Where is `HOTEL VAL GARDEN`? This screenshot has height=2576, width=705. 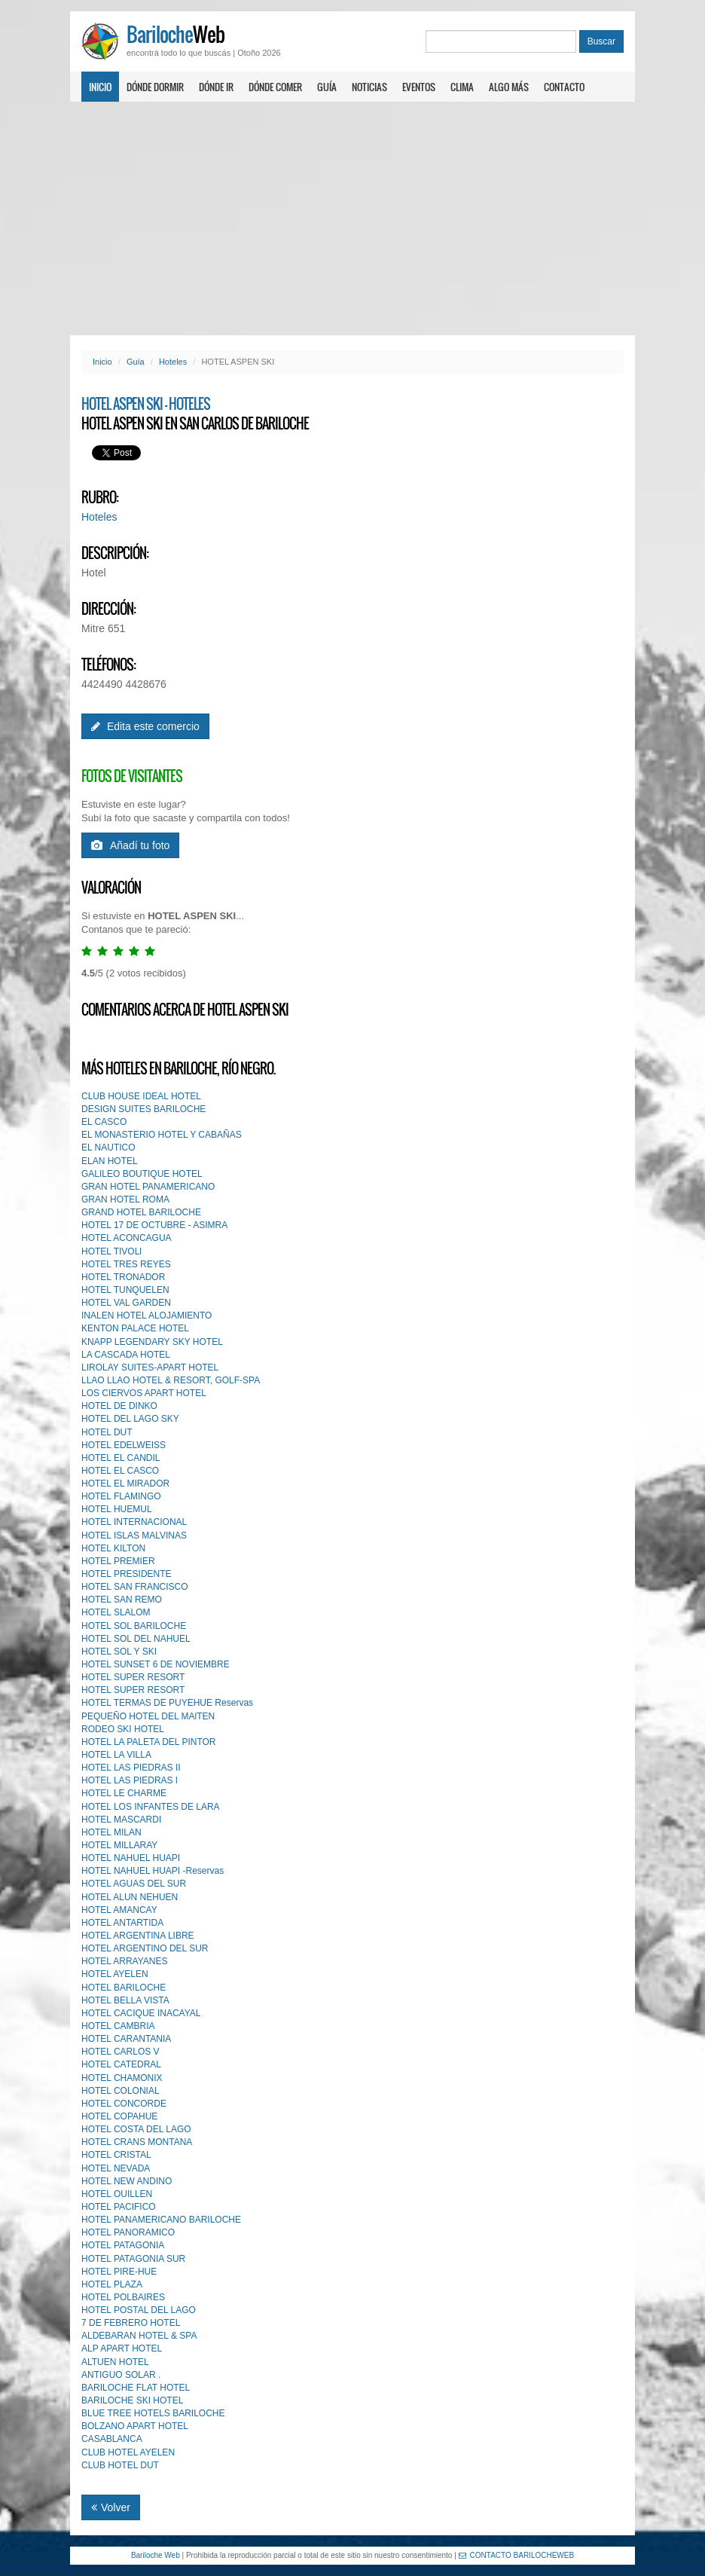
HOTEL VAL GARDEN is located at coordinates (126, 1302).